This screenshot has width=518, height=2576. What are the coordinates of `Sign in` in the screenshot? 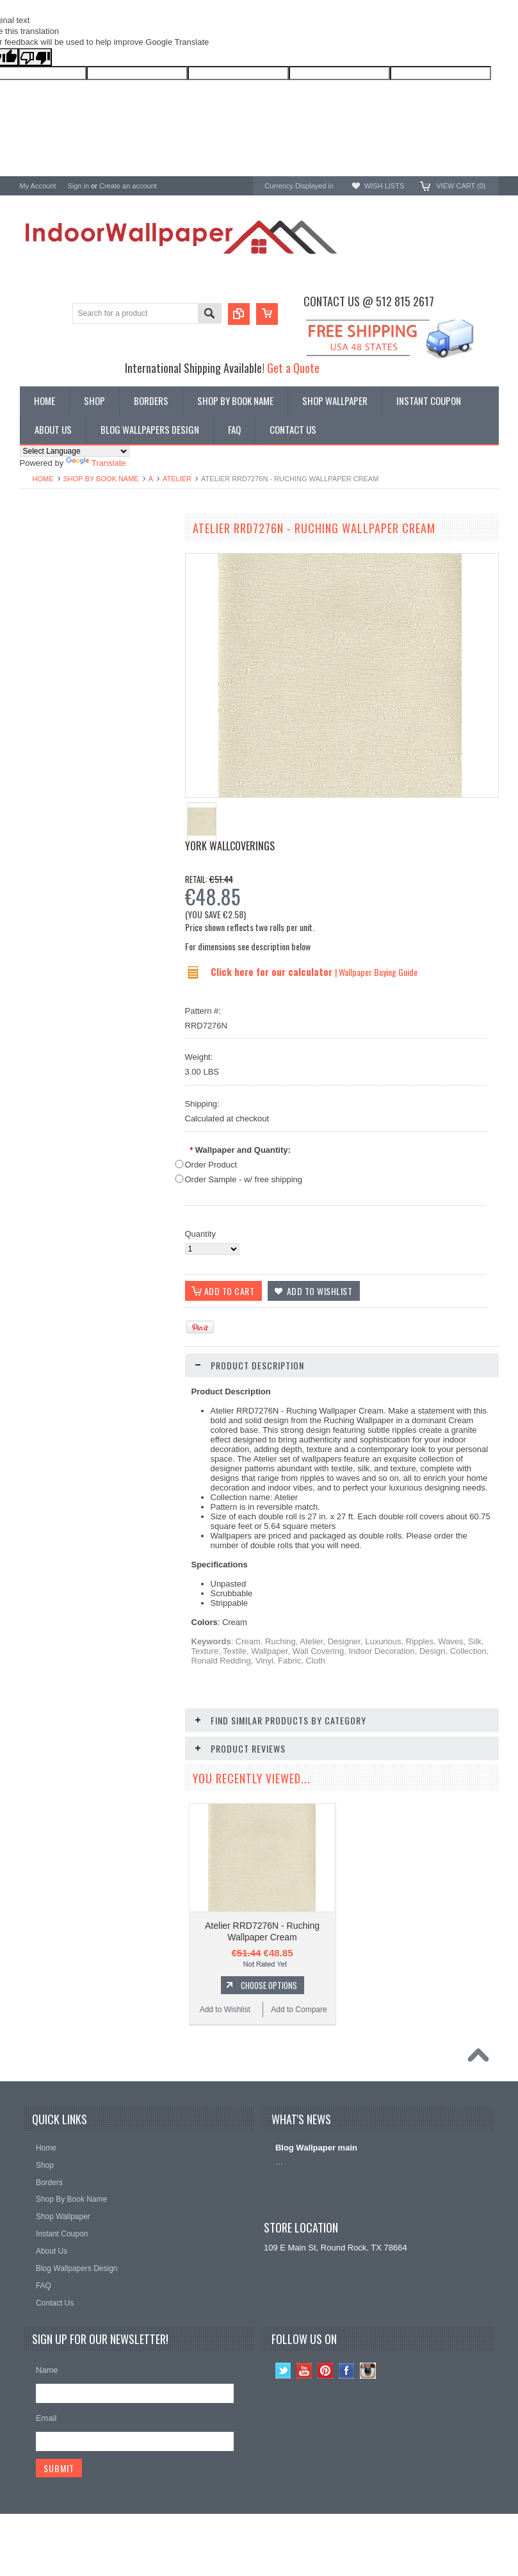 It's located at (78, 186).